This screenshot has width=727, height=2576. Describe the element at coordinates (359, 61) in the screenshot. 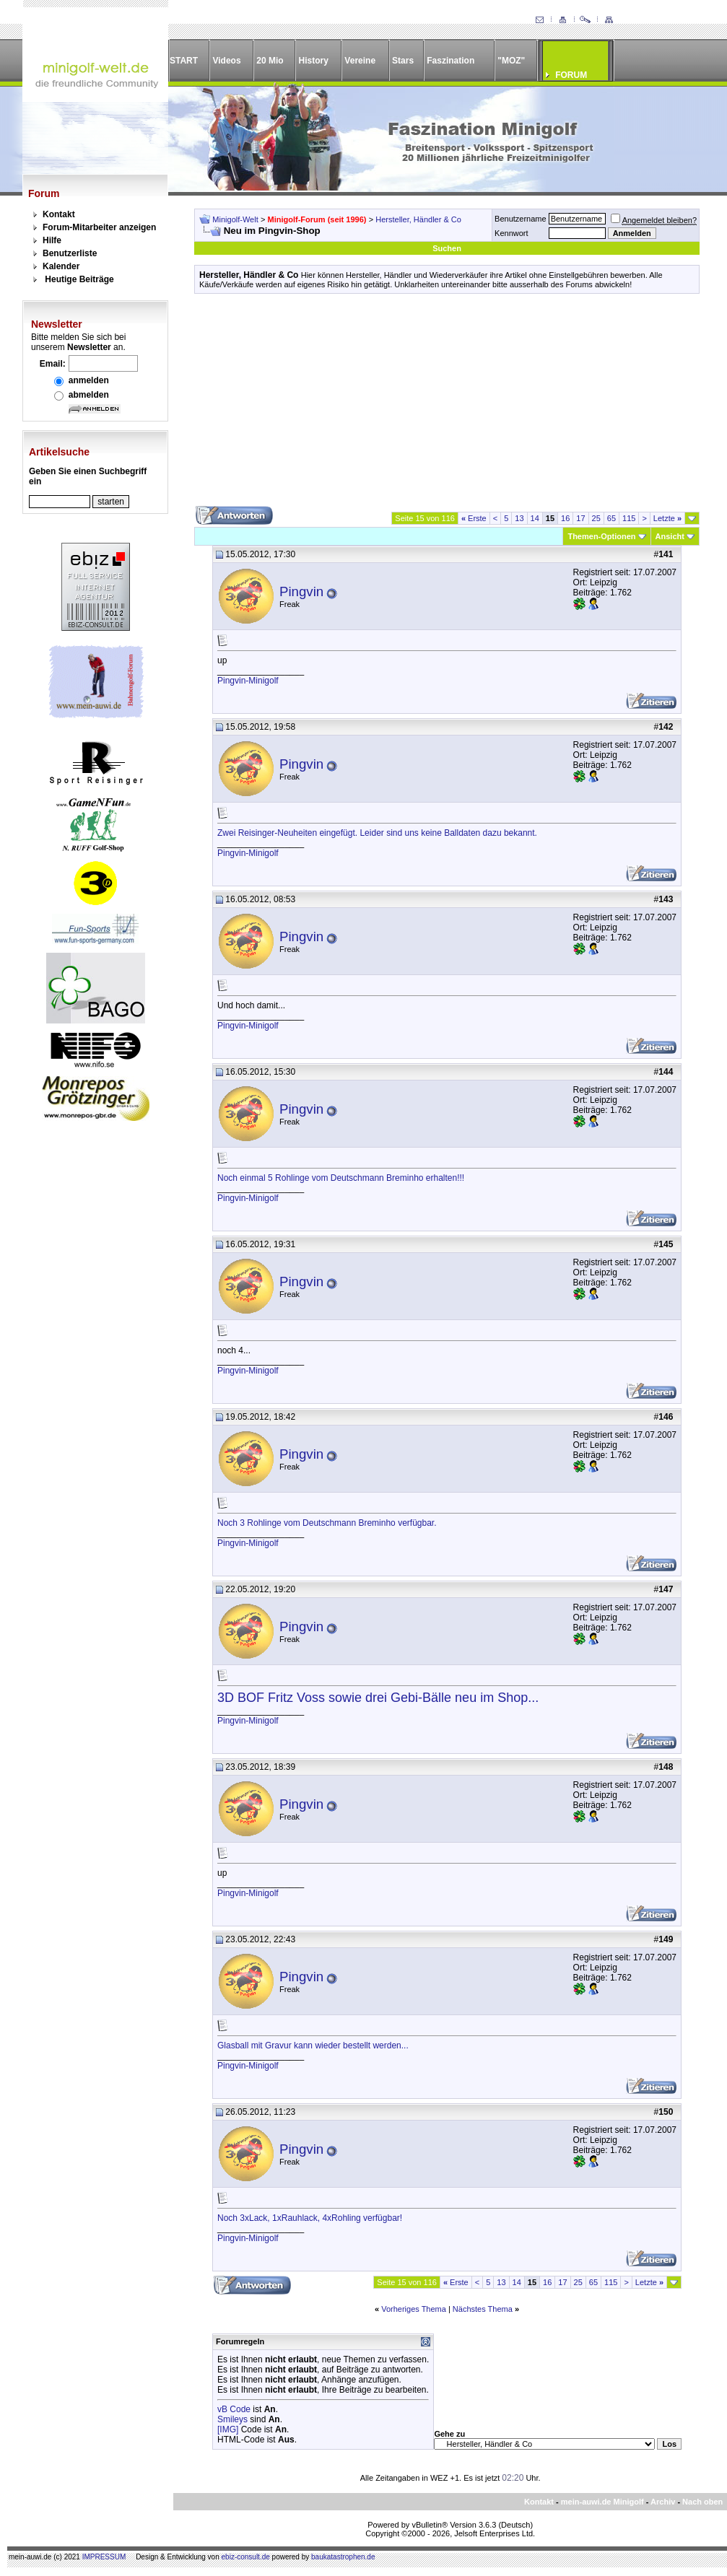

I see `Vereine` at that location.